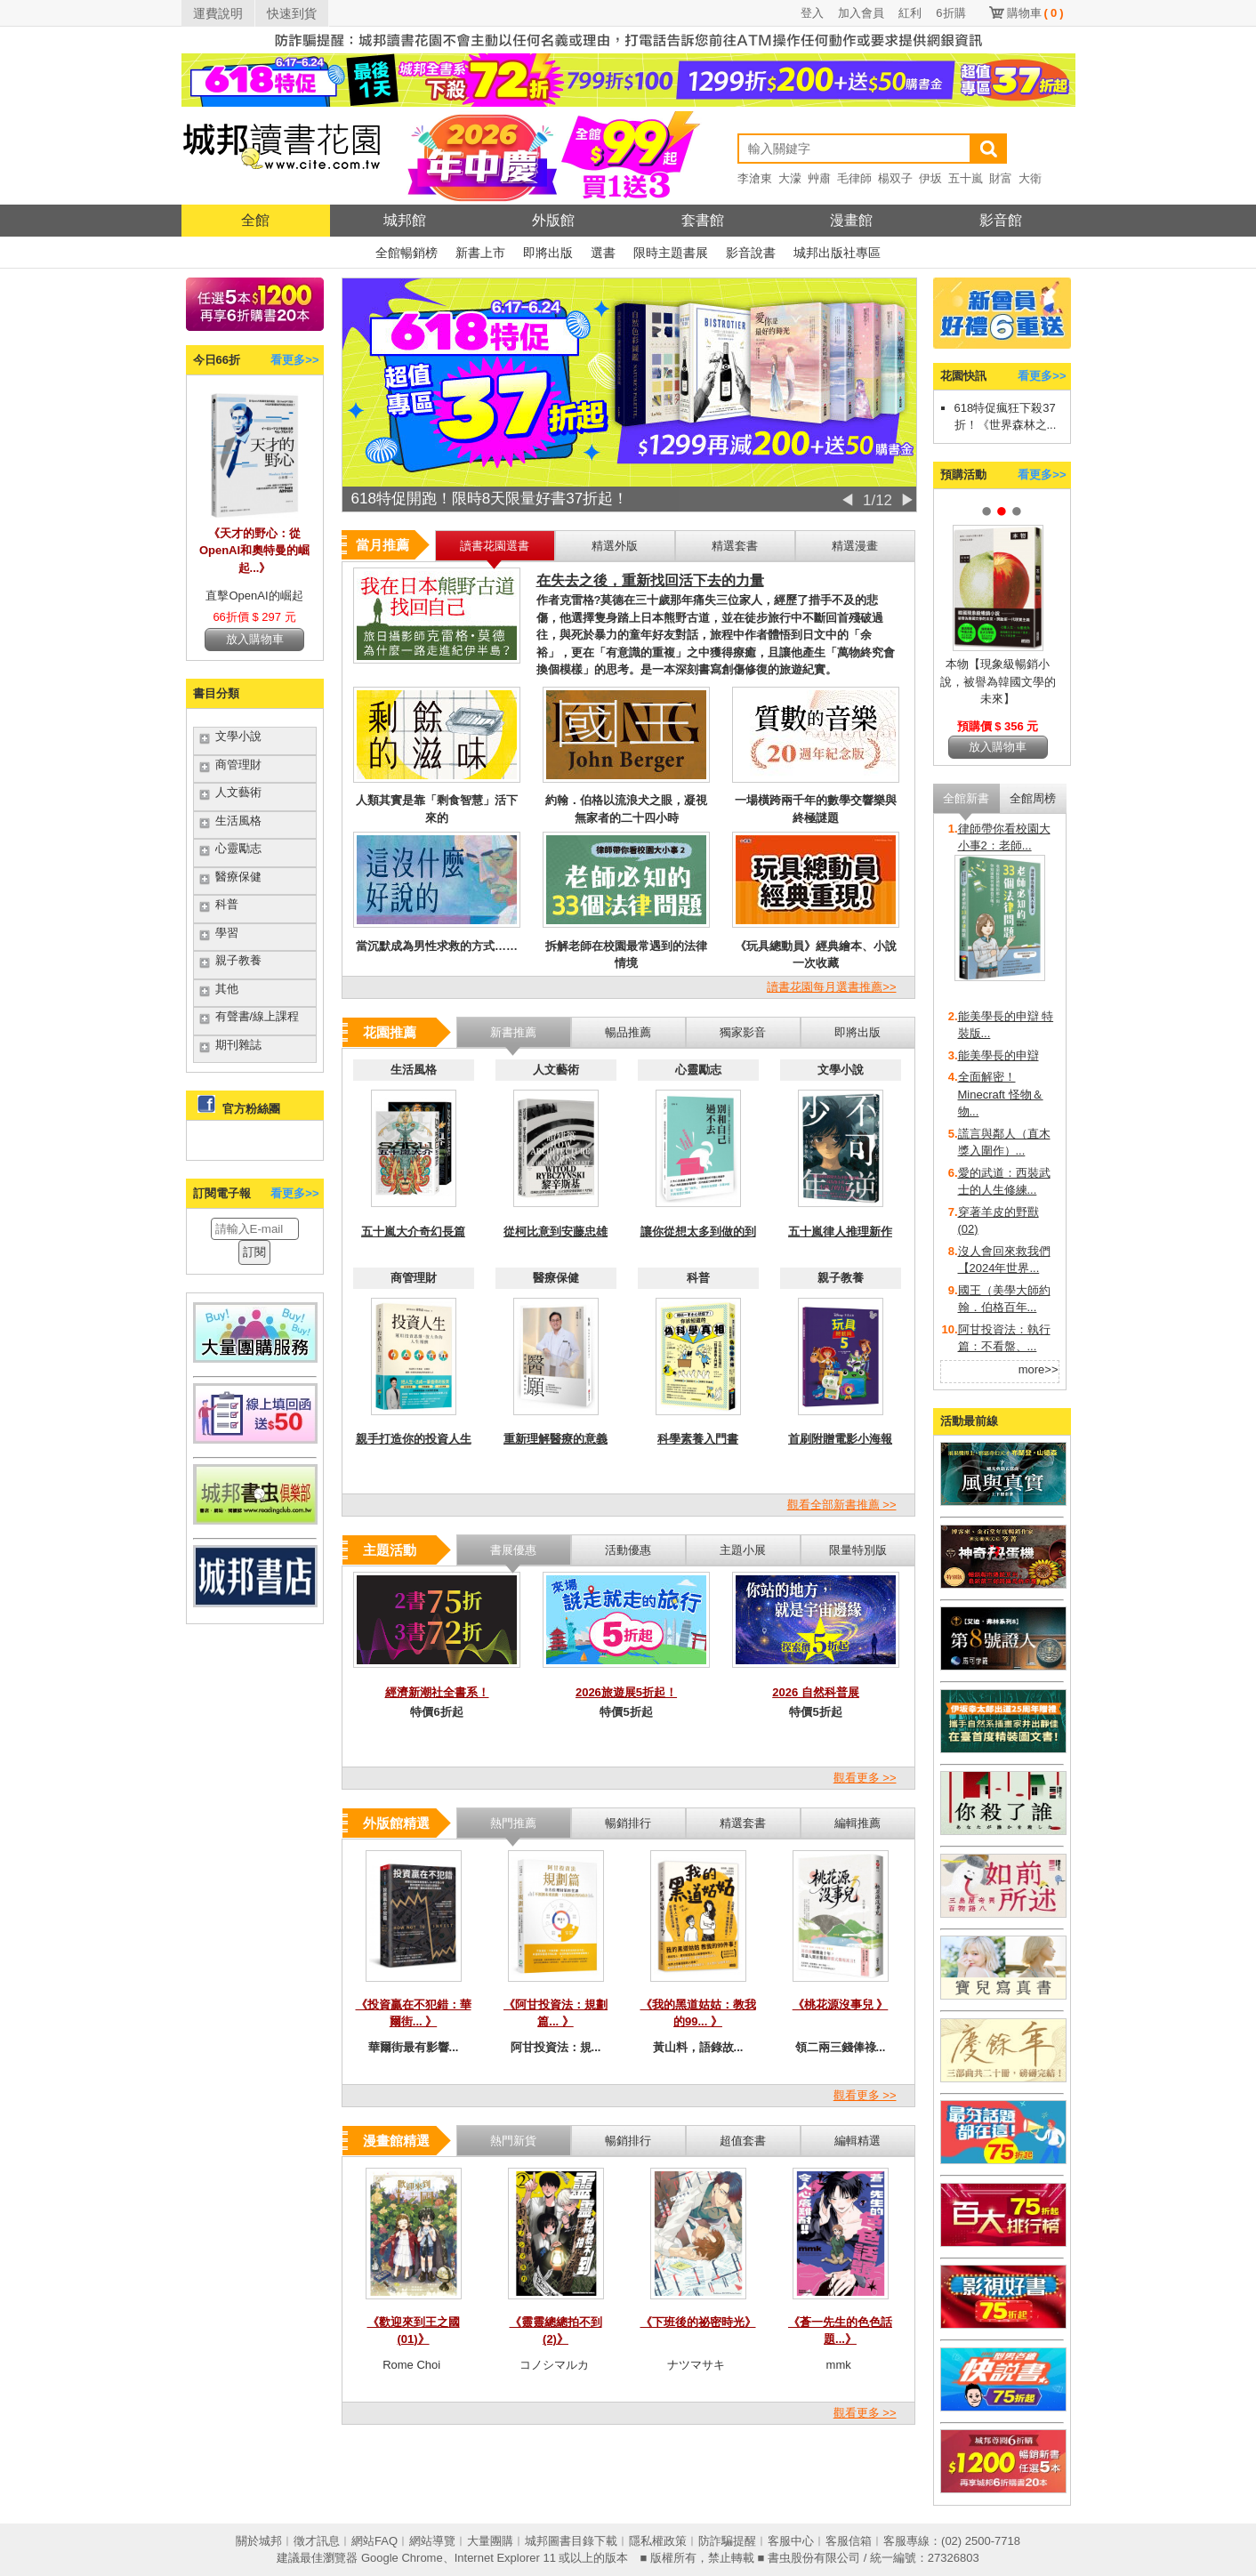 The width and height of the screenshot is (1256, 2576). Describe the element at coordinates (317, 2541) in the screenshot. I see `徵才訊息` at that location.